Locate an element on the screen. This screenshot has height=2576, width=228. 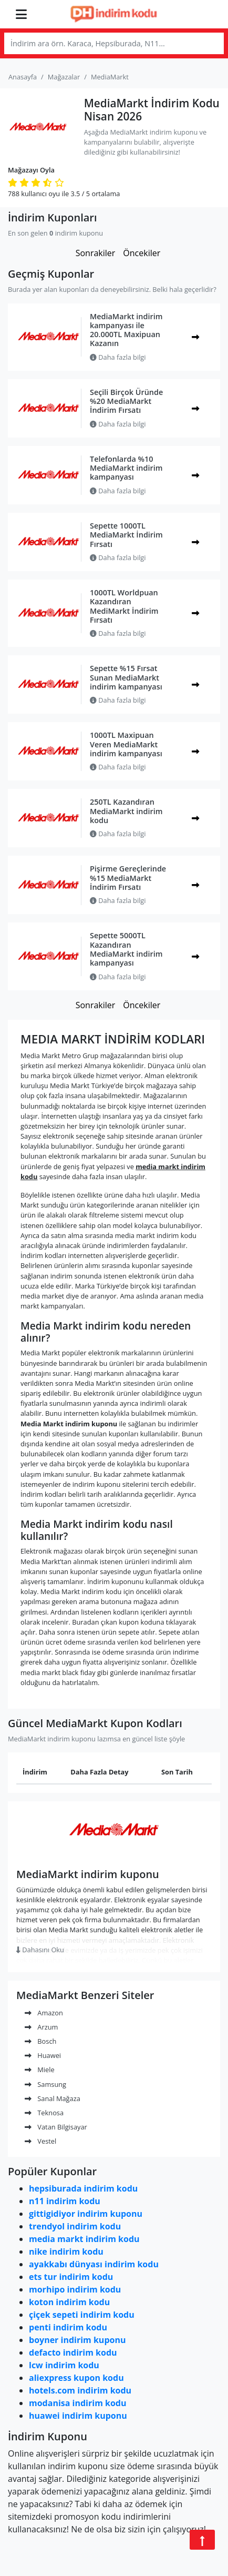
media markt indirim kodu is located at coordinates (84, 2239).